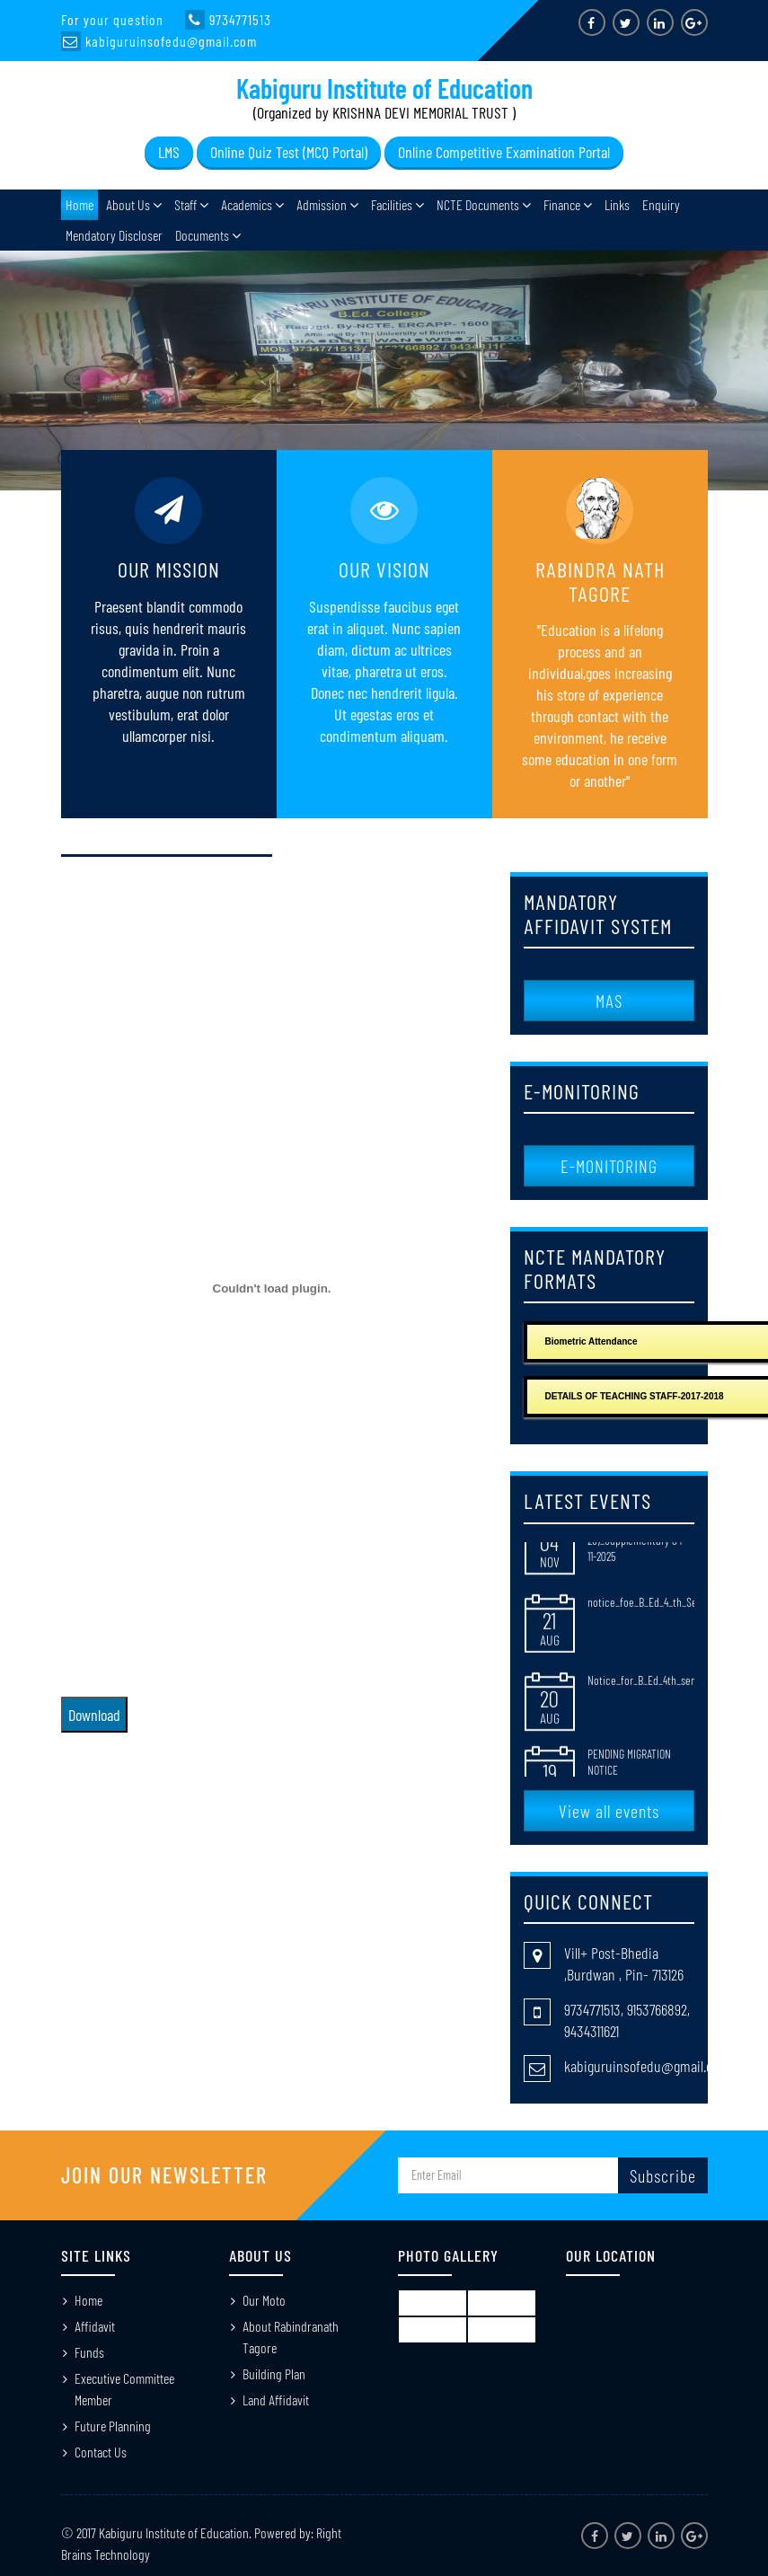 The width and height of the screenshot is (768, 2576). I want to click on E-MONITORING, so click(609, 1166).